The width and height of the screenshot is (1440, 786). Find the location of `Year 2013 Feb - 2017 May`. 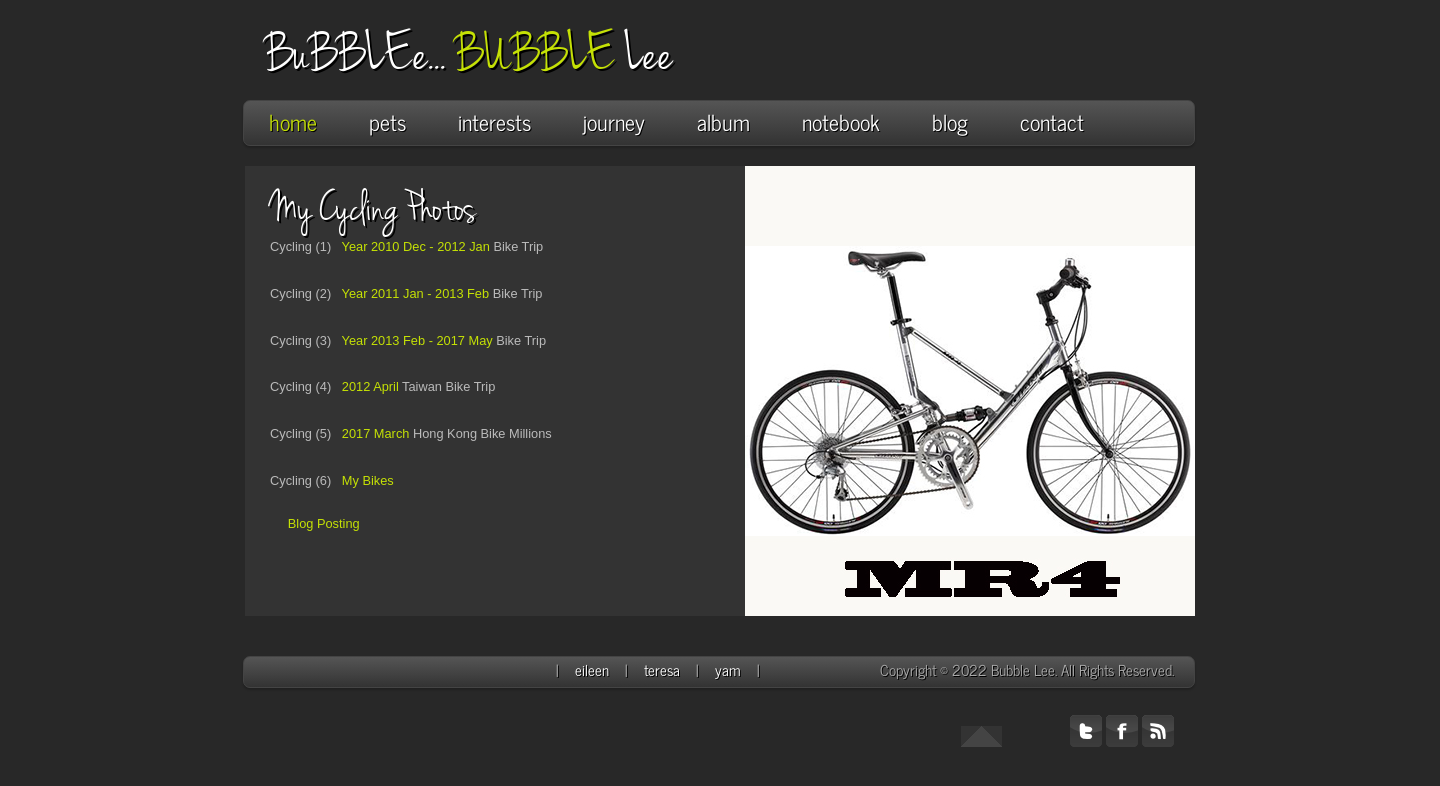

Year 2013 Feb - 2017 May is located at coordinates (413, 340).